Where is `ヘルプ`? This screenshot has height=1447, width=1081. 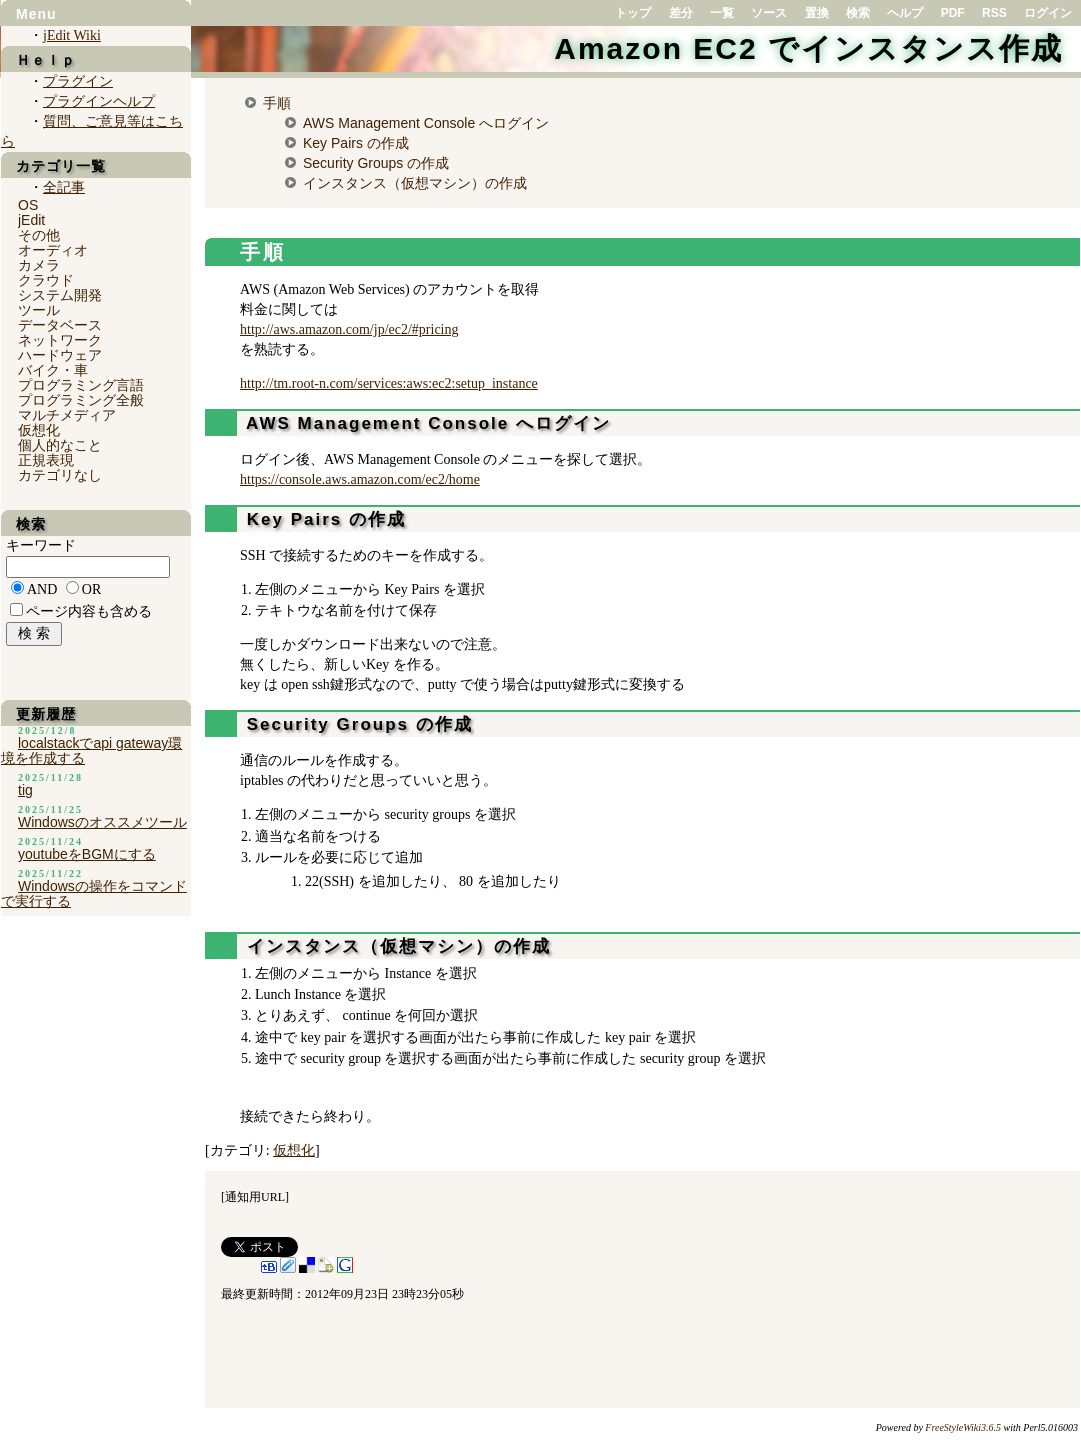 ヘルプ is located at coordinates (905, 13).